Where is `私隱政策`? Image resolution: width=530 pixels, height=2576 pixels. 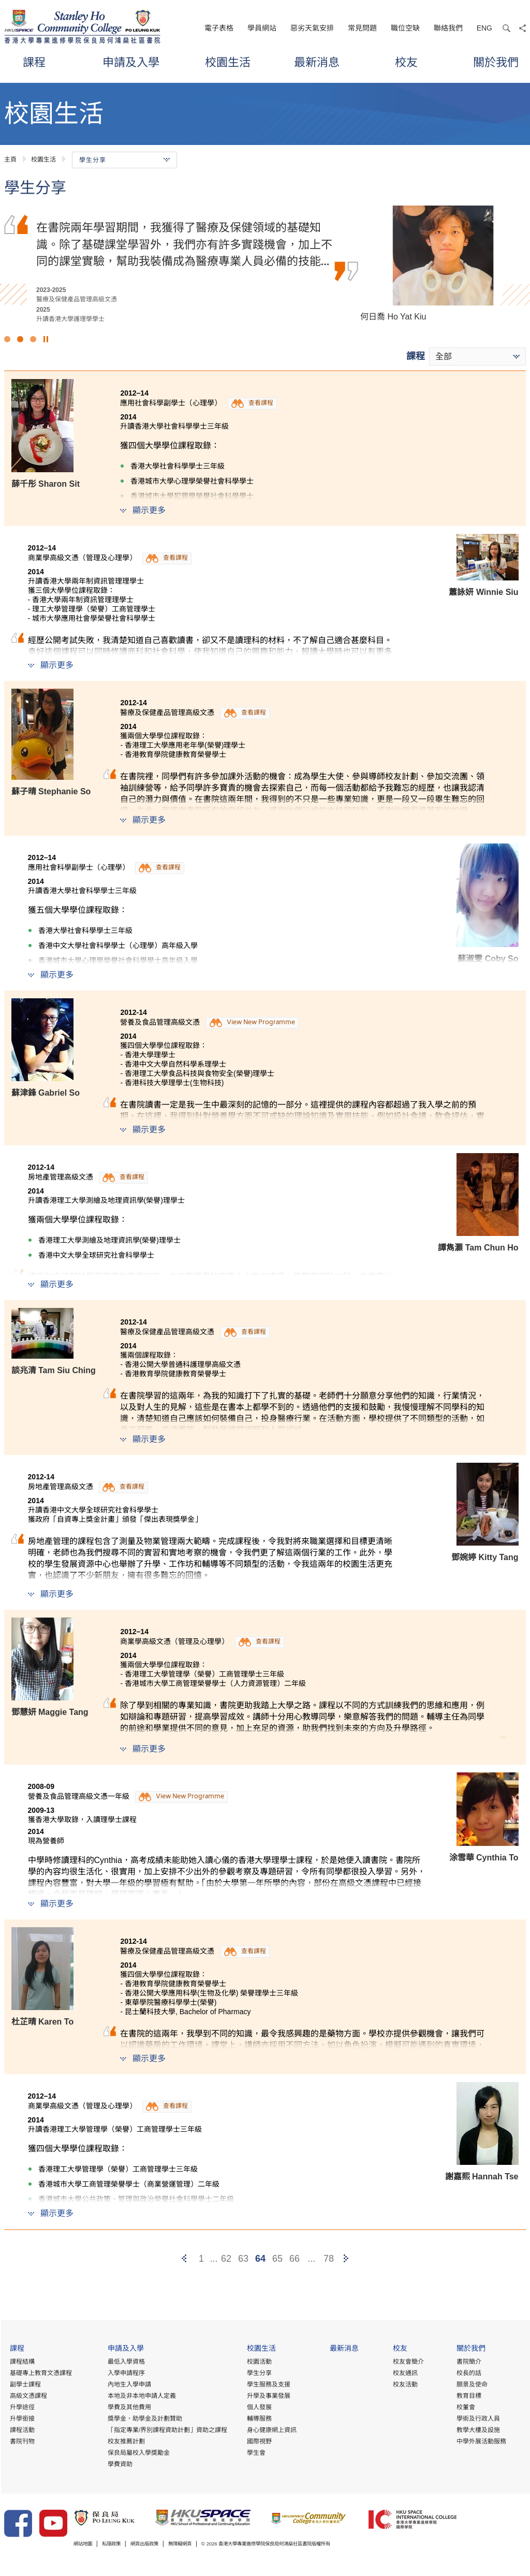 私隱政策 is located at coordinates (120, 2544).